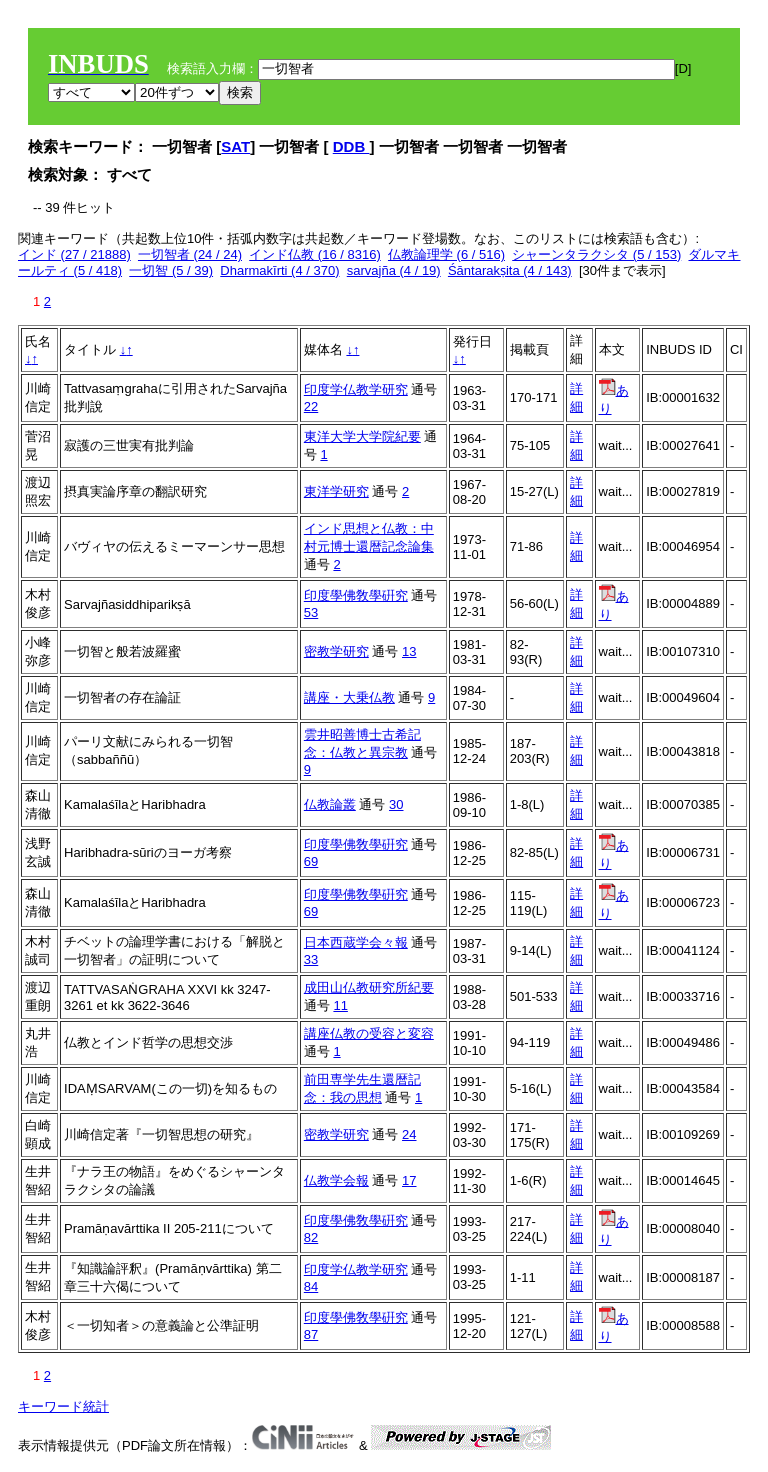 The height and width of the screenshot is (1472, 768). Describe the element at coordinates (409, 1134) in the screenshot. I see `24` at that location.